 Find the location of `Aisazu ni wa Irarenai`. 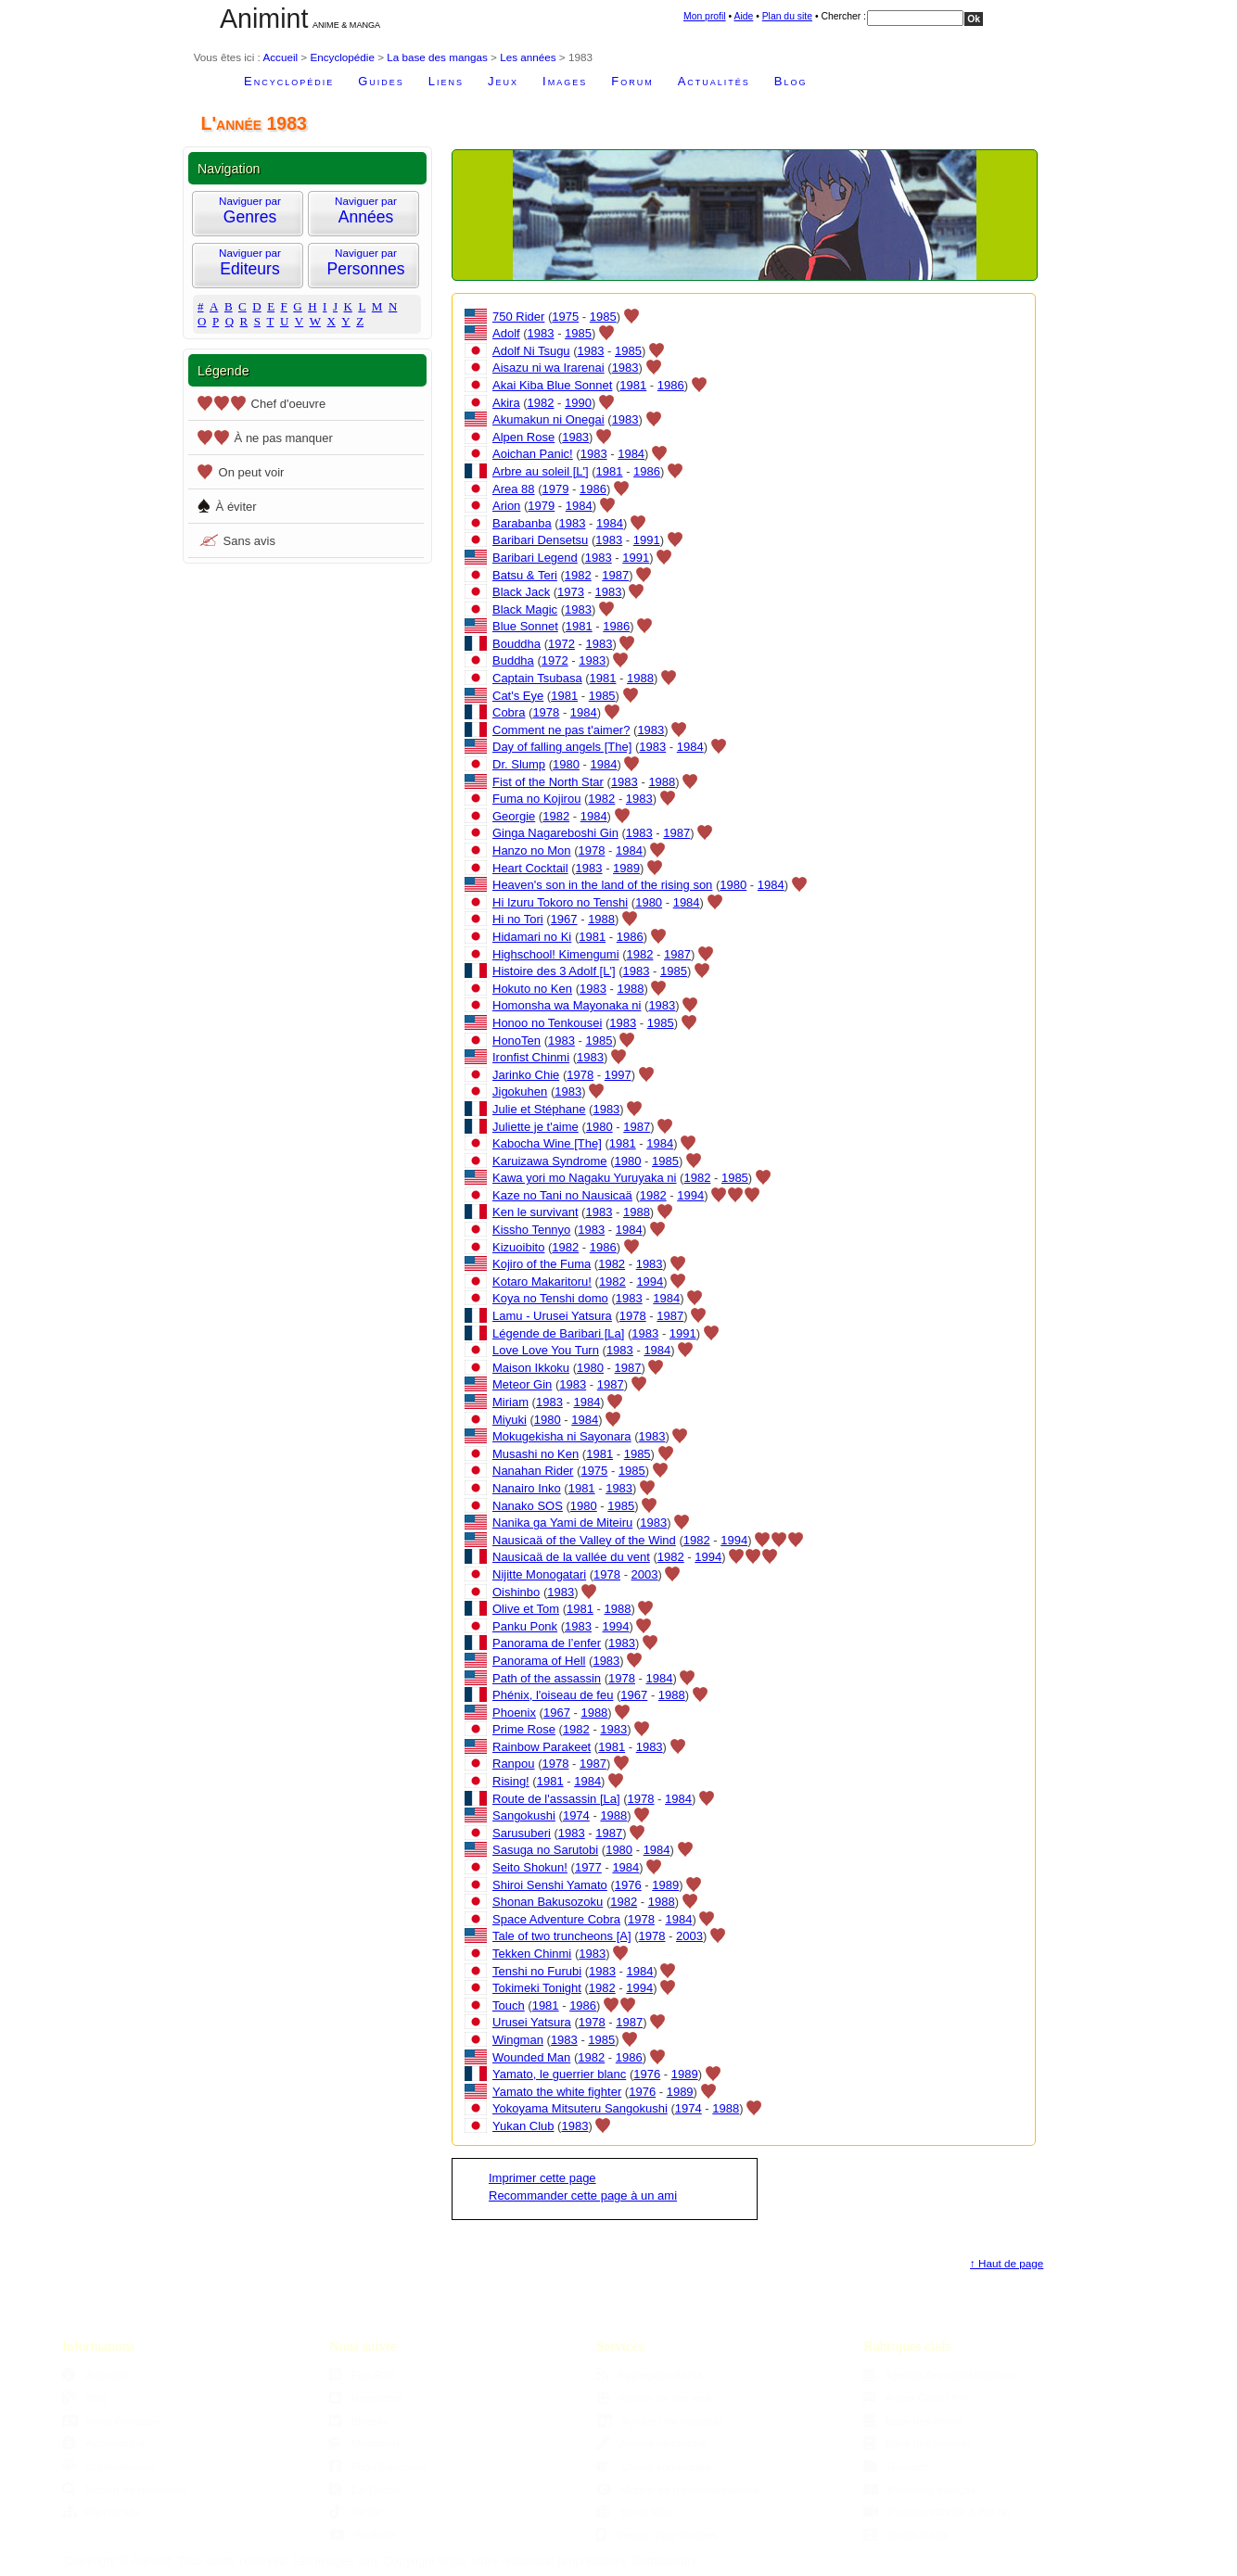

Aisazu ni wa Irarenai is located at coordinates (548, 367).